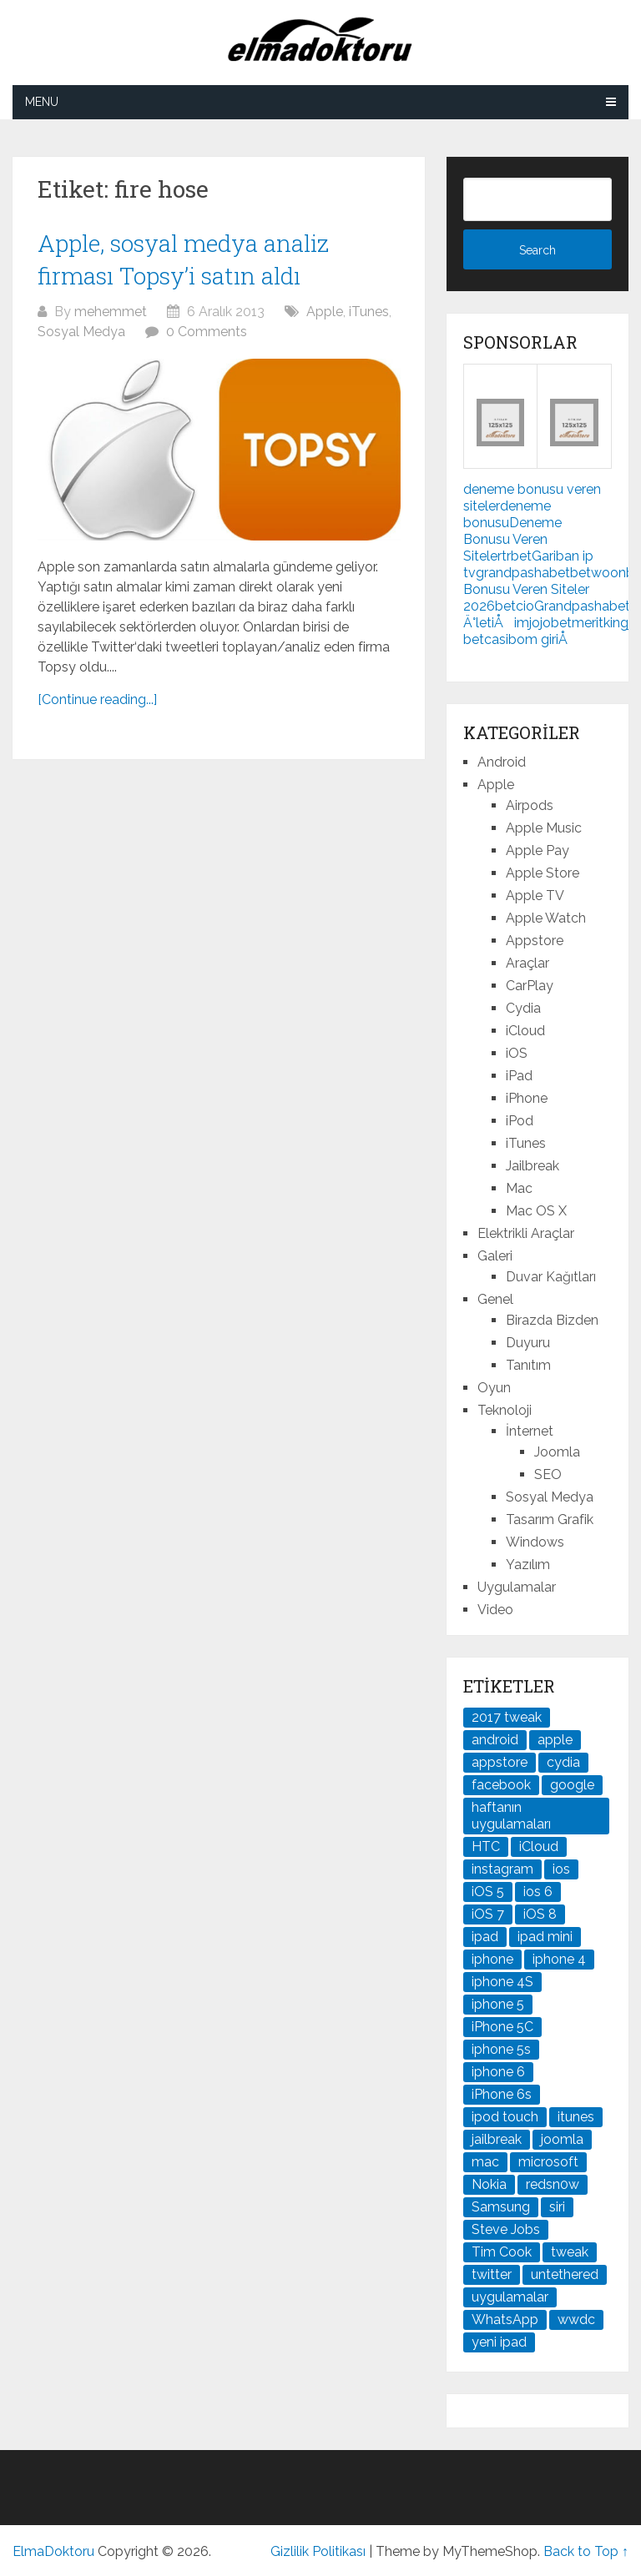 Image resolution: width=641 pixels, height=2576 pixels. Describe the element at coordinates (542, 873) in the screenshot. I see `Apple Store` at that location.